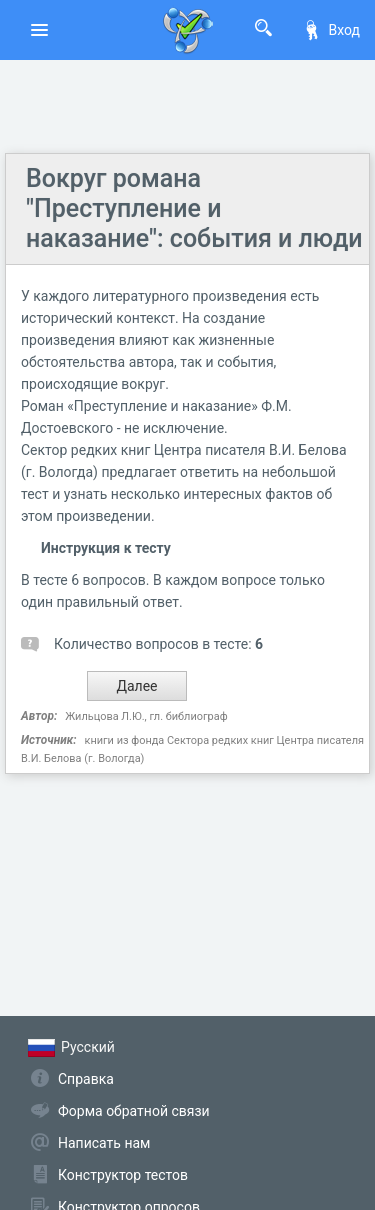  I want to click on Вокруг романа "Преступление и наказание": события и люди, so click(194, 208).